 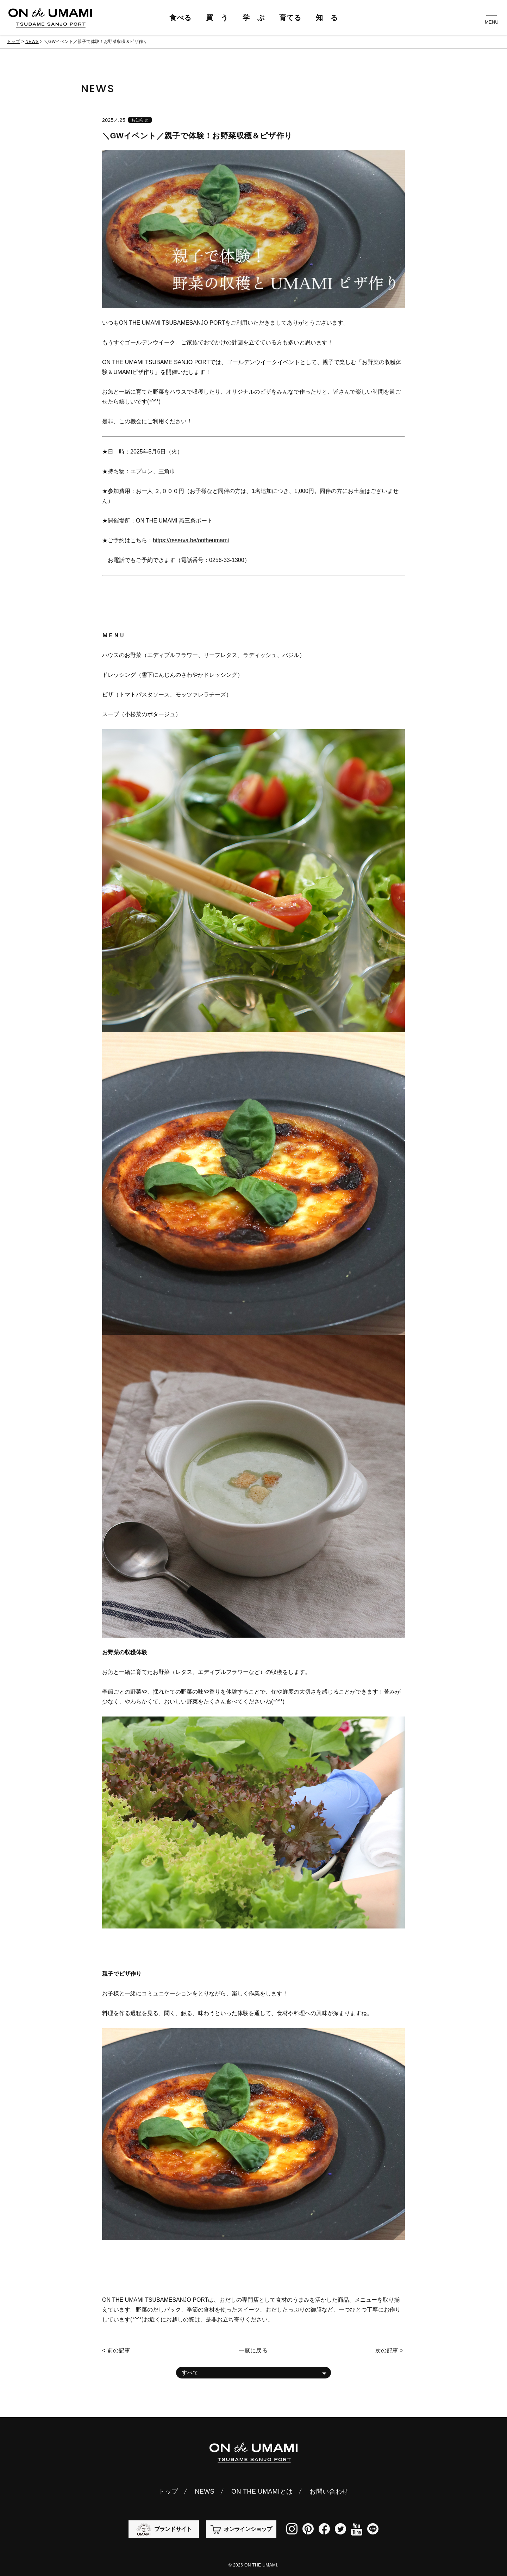 What do you see at coordinates (116, 2350) in the screenshot?
I see `< 前の記事` at bounding box center [116, 2350].